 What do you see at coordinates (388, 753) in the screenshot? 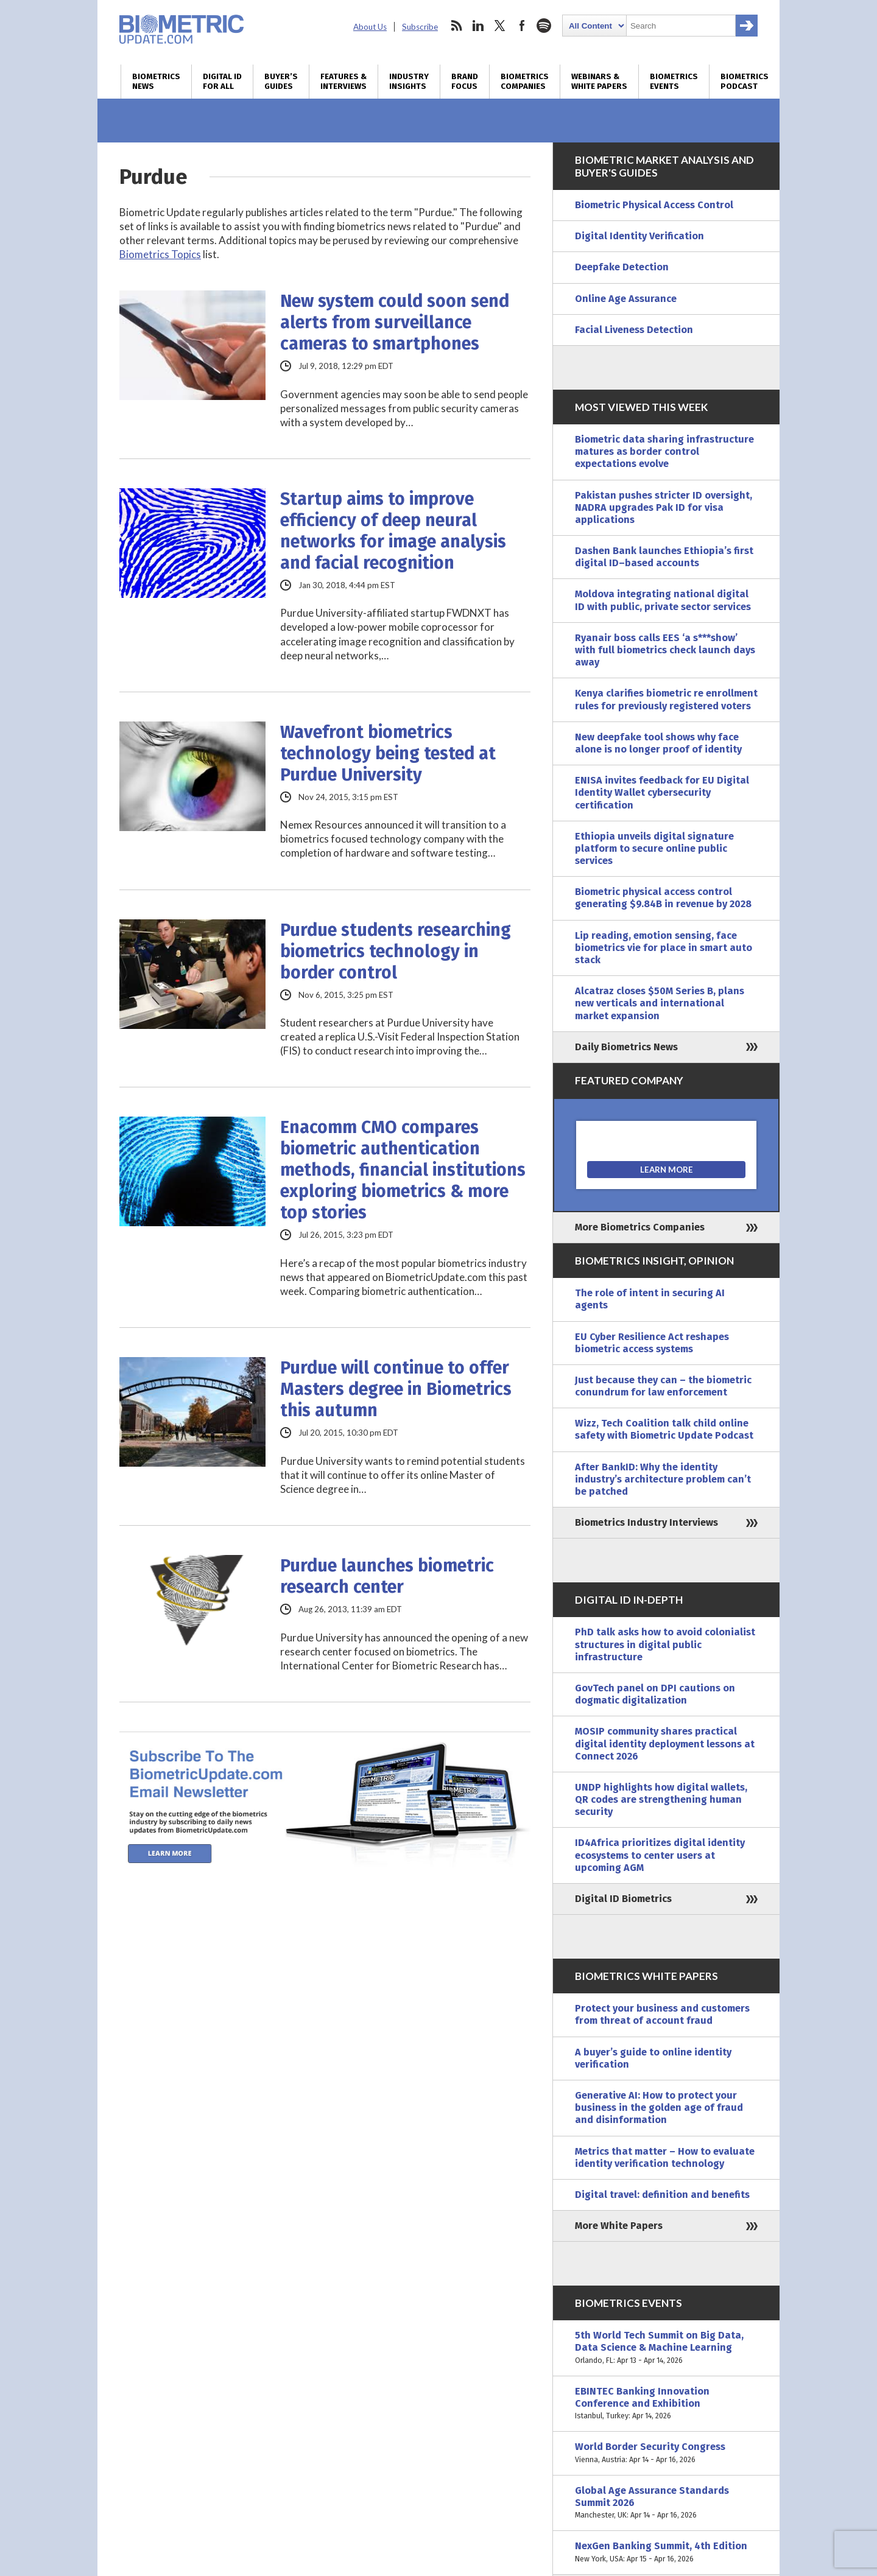
I see `Wavefront biometrics technology being tested at Purdue University` at bounding box center [388, 753].